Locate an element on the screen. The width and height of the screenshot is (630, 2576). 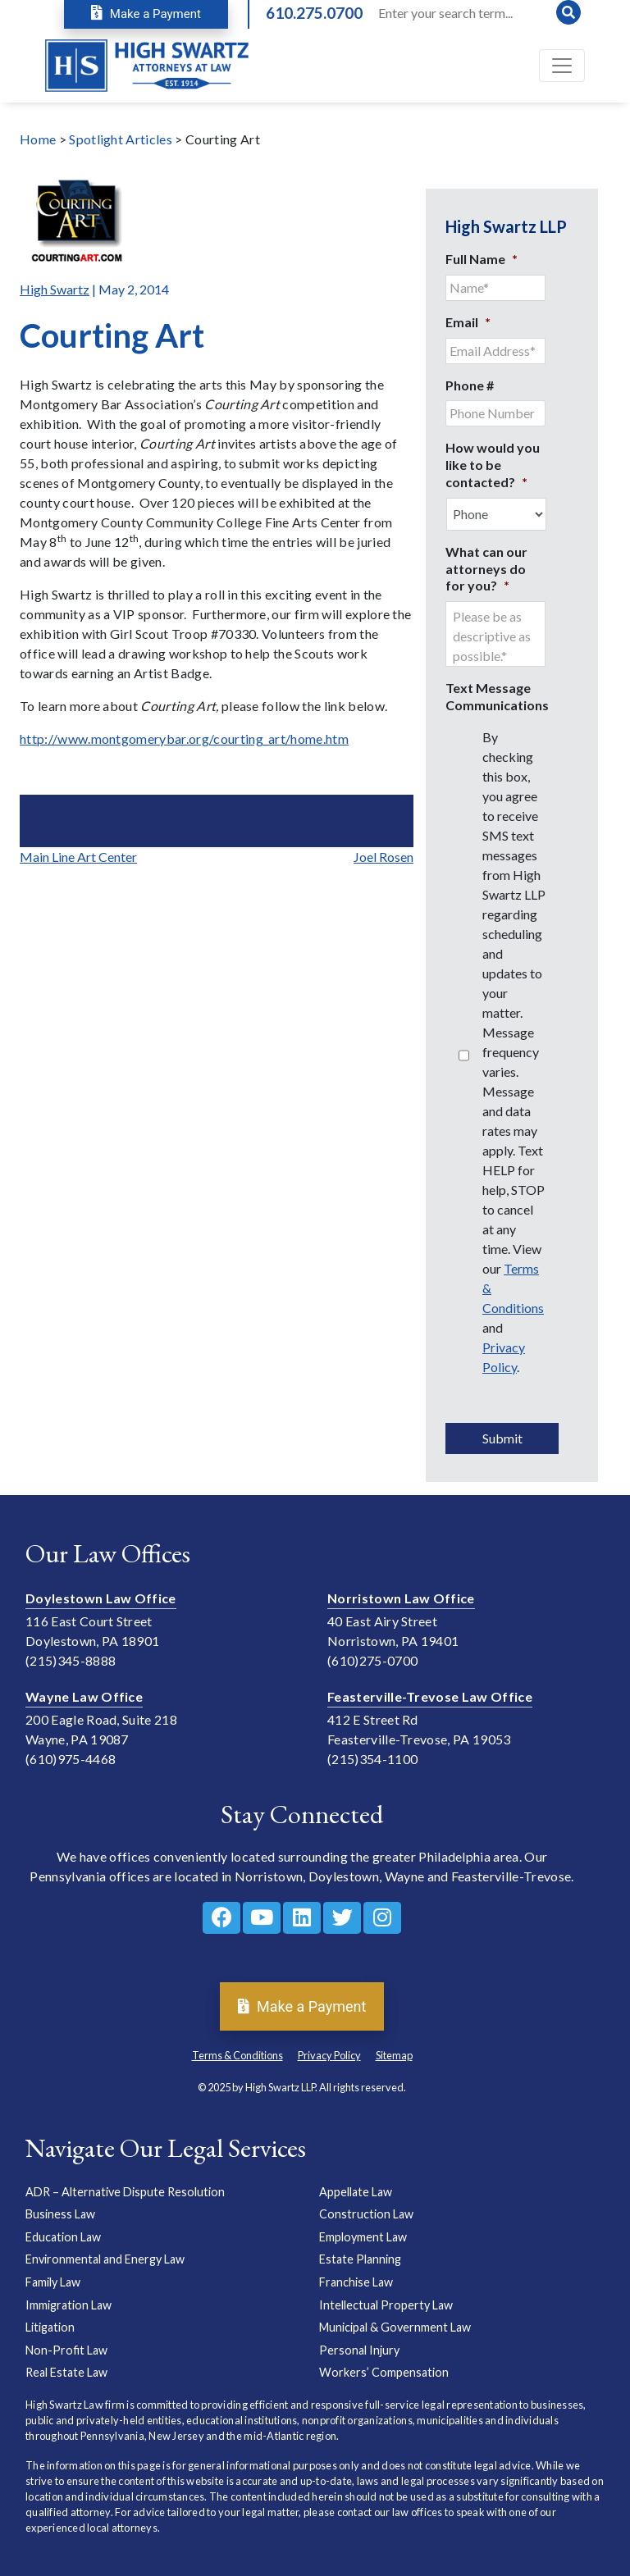
Home is located at coordinates (38, 139).